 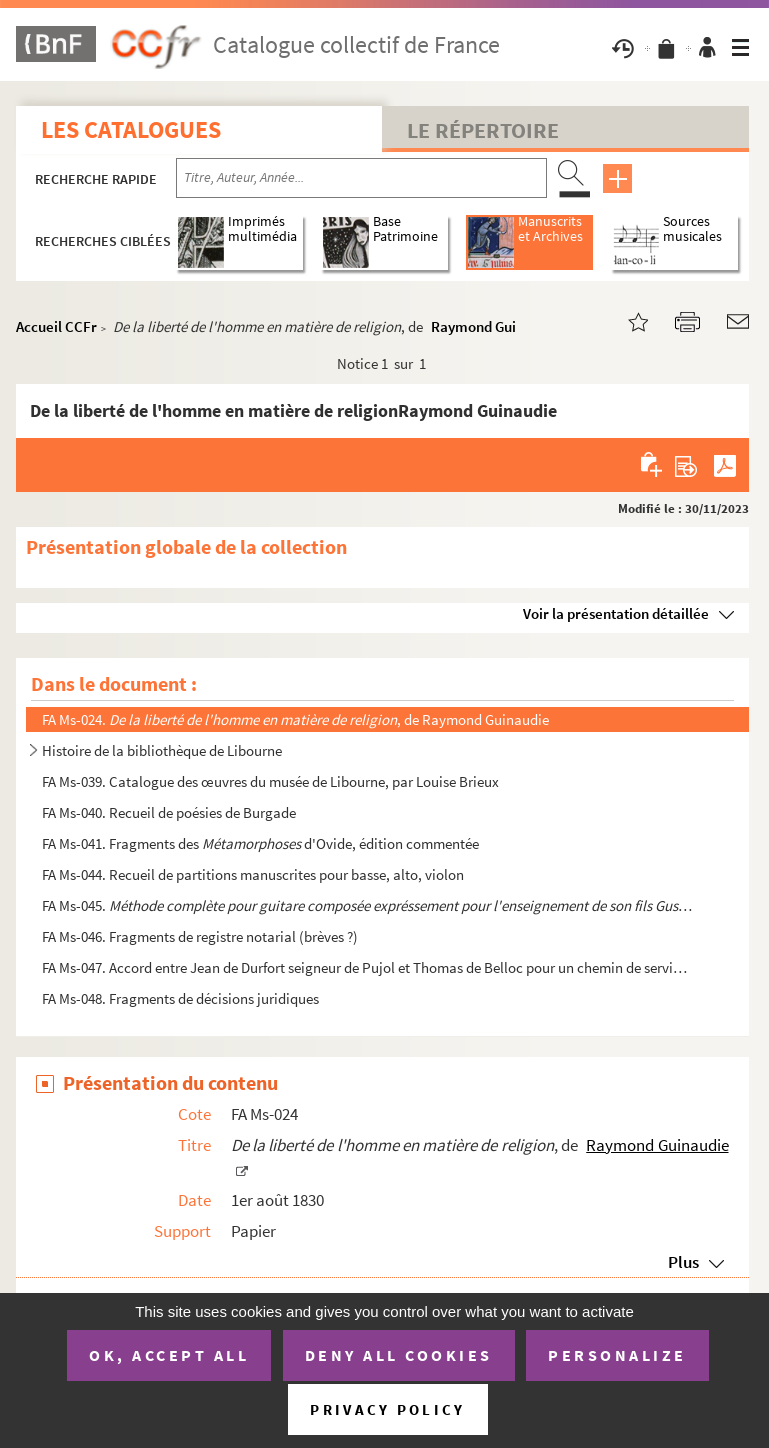 I want to click on FA Ms-047. Accord entre Jean de Durfort seigneur de Pujol et Thomas de Belloc pour un chemin de service pour le..., so click(x=367, y=967).